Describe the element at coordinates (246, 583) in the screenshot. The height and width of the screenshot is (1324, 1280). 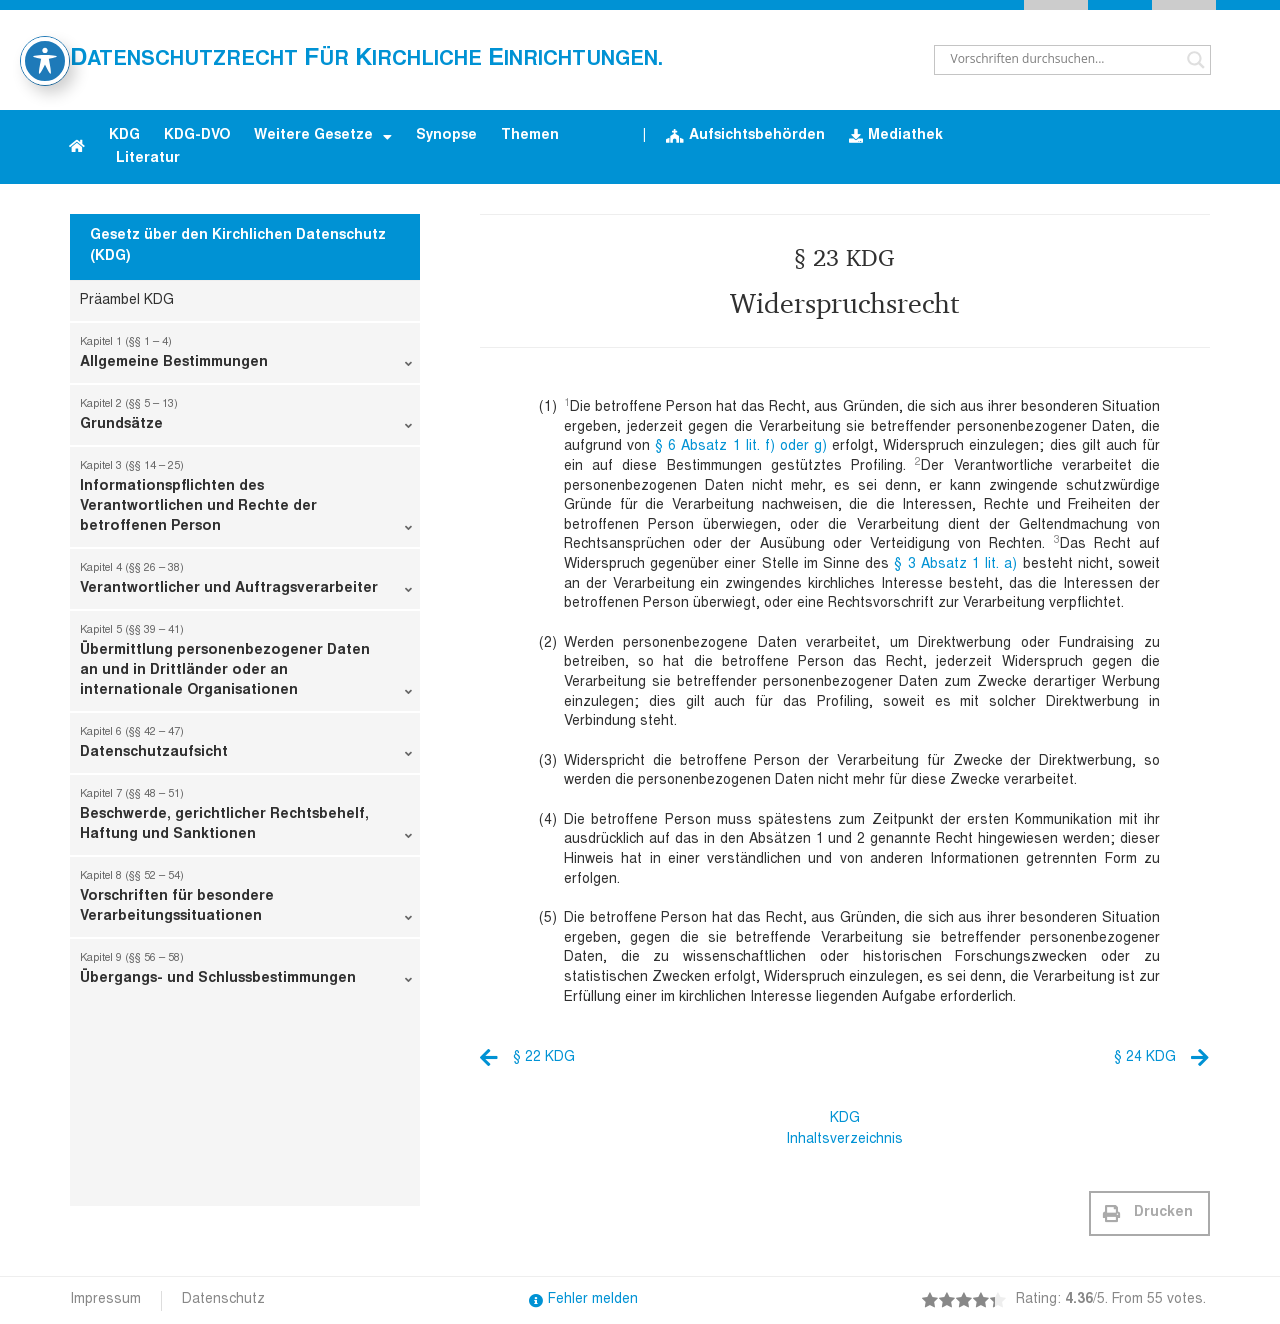
I see `Verantwortlicher und Auftragsverarbeiter` at that location.